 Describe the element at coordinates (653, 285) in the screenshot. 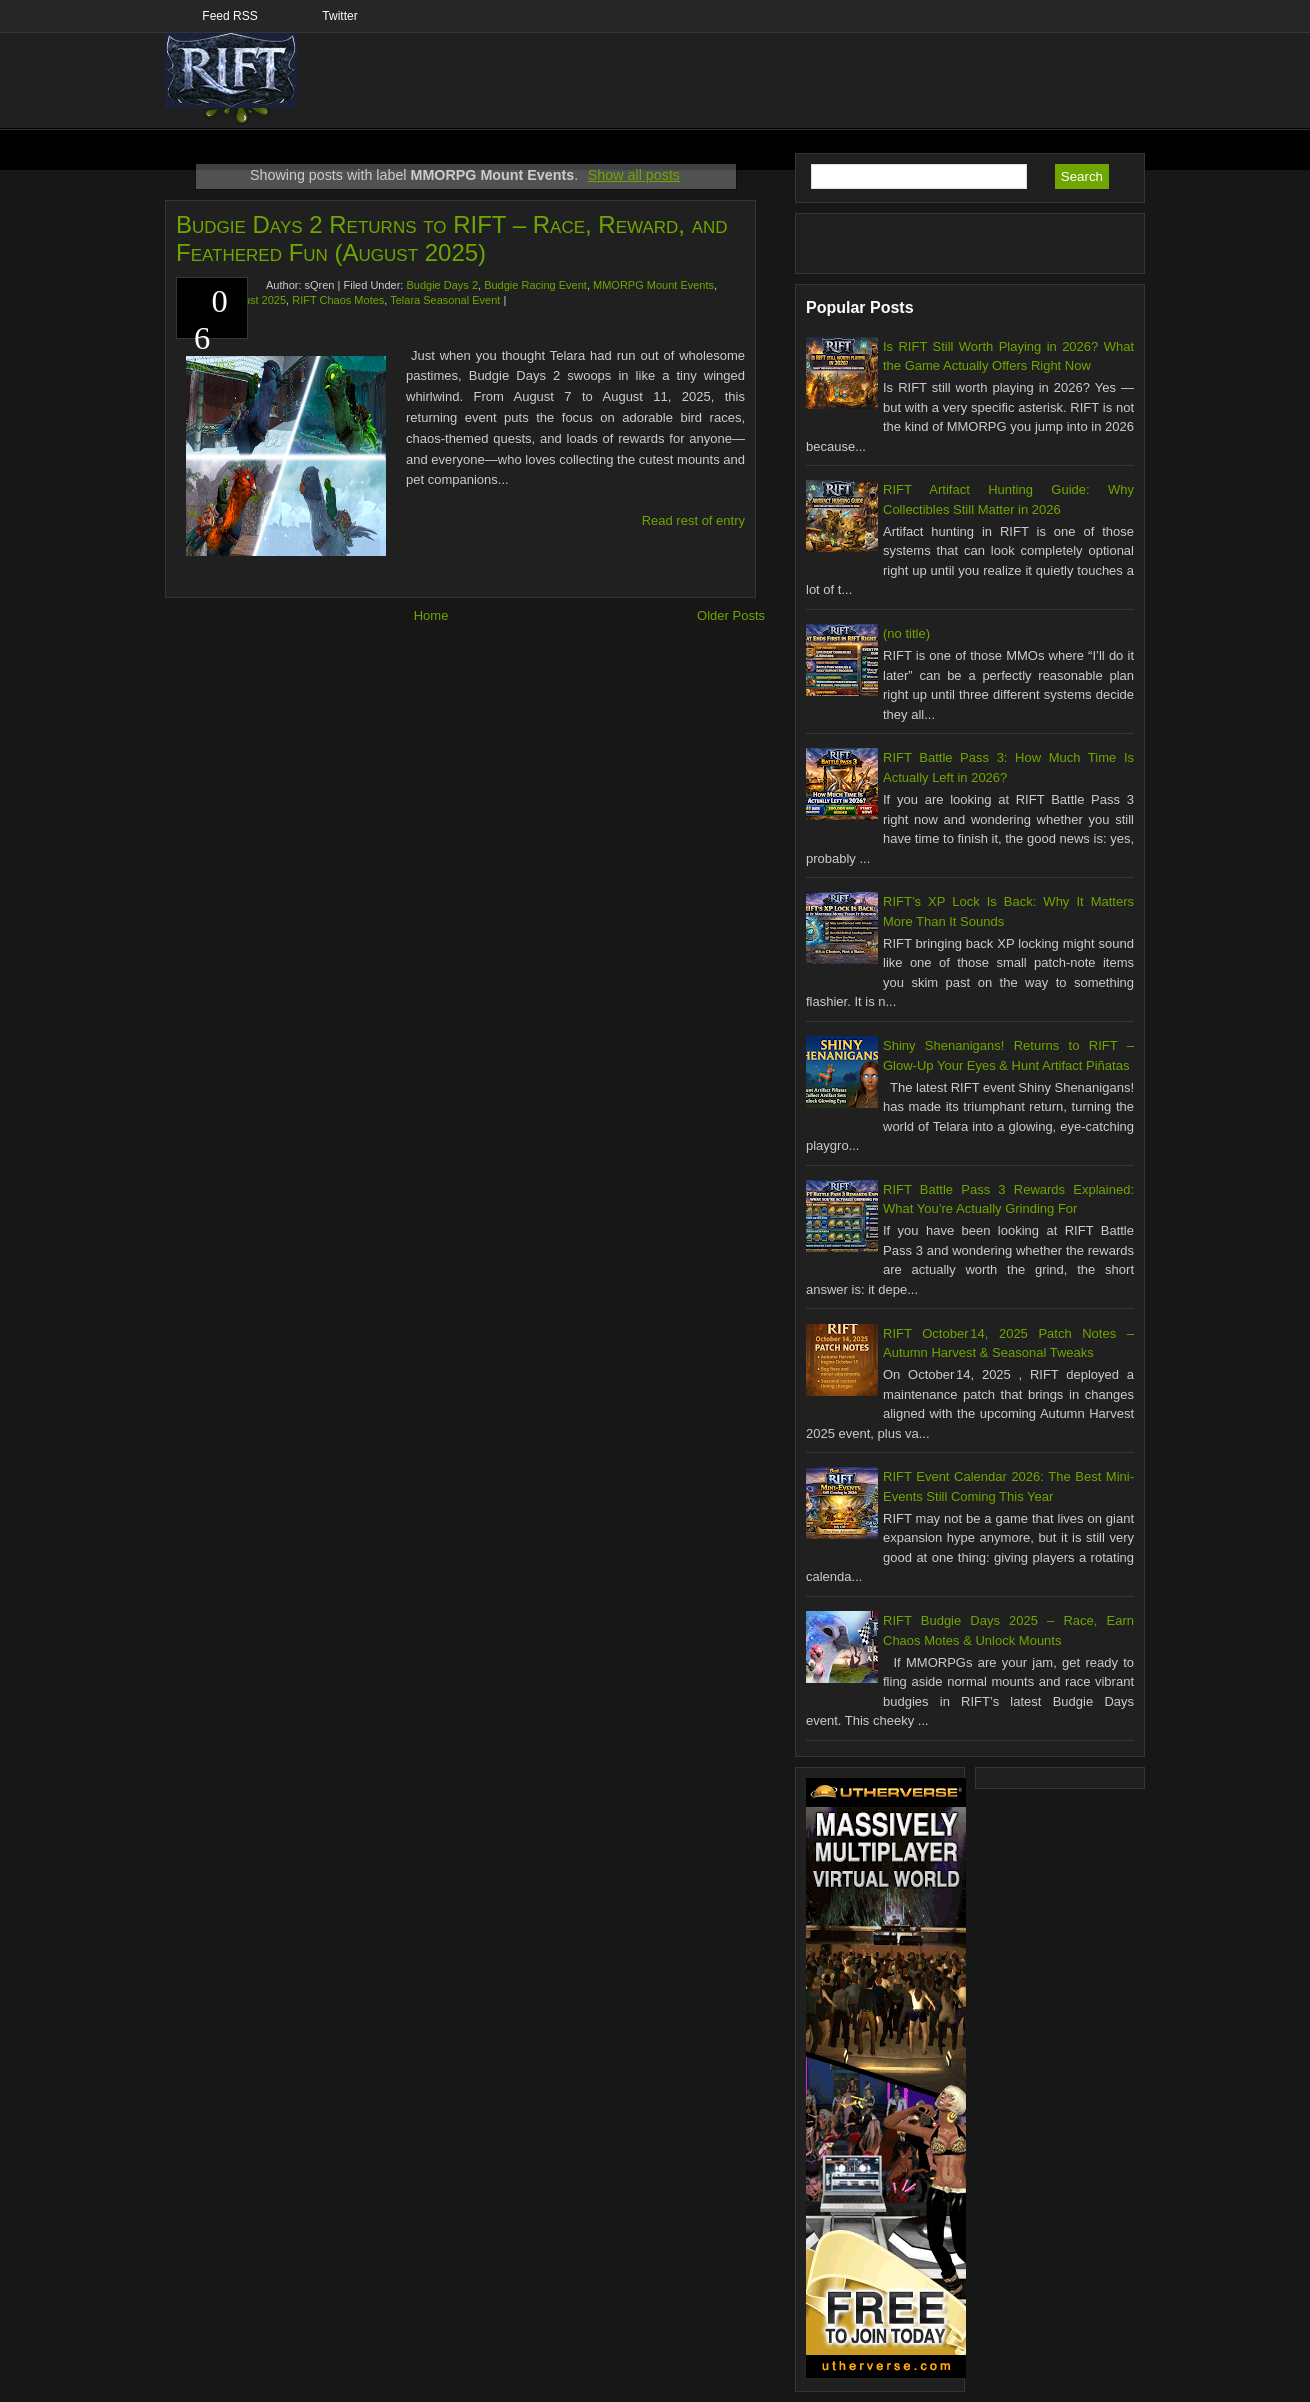

I see `MMORPG Mount Events` at that location.